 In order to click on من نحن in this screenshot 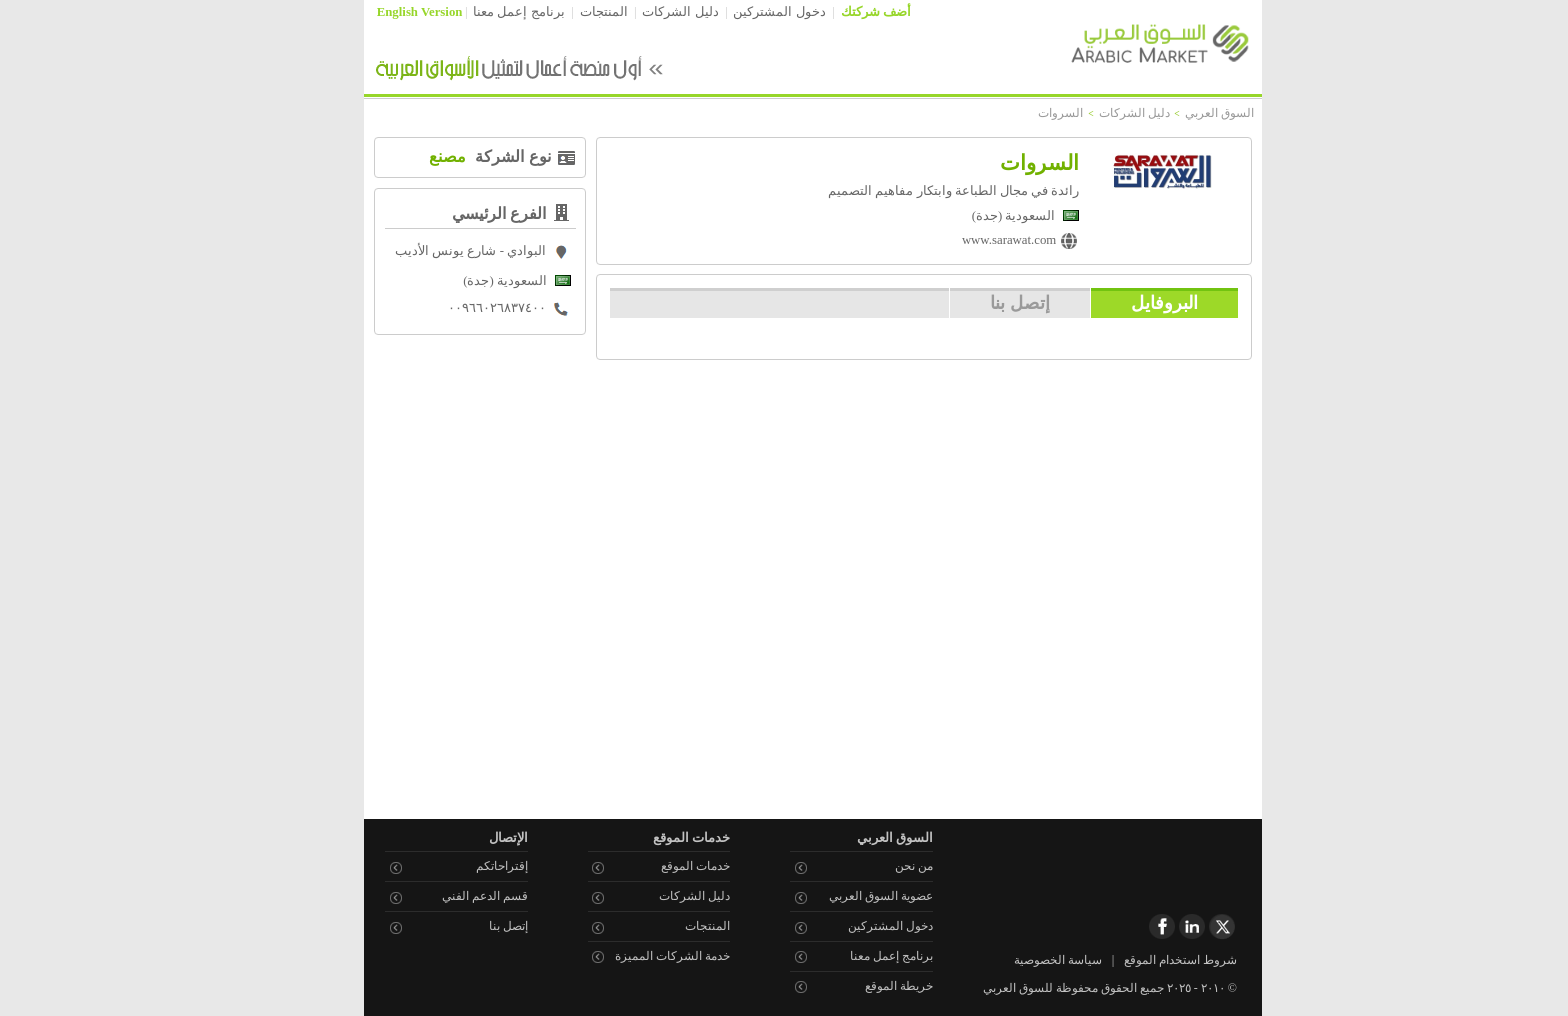, I will do `click(885, 866)`.